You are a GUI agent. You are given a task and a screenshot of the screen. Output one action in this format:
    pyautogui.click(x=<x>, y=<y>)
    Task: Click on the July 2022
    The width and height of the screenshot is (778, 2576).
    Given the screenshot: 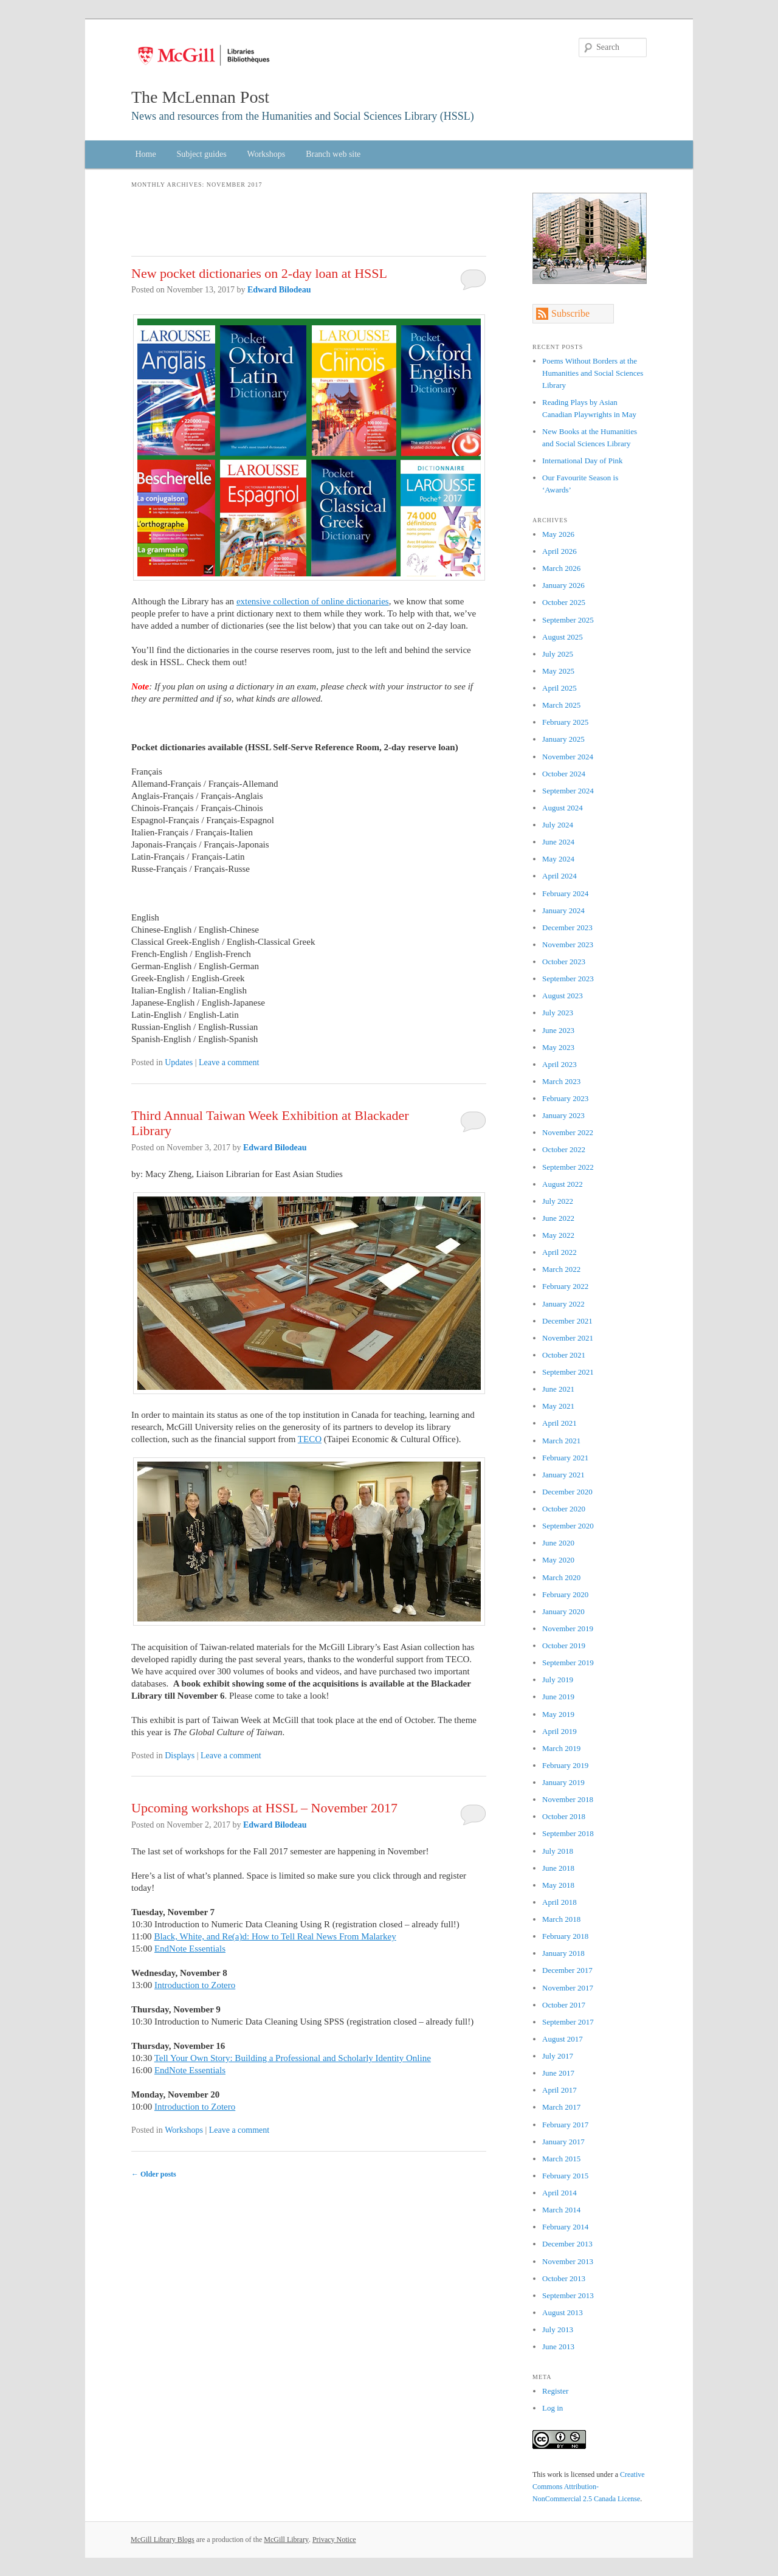 What is the action you would take?
    pyautogui.click(x=557, y=1201)
    